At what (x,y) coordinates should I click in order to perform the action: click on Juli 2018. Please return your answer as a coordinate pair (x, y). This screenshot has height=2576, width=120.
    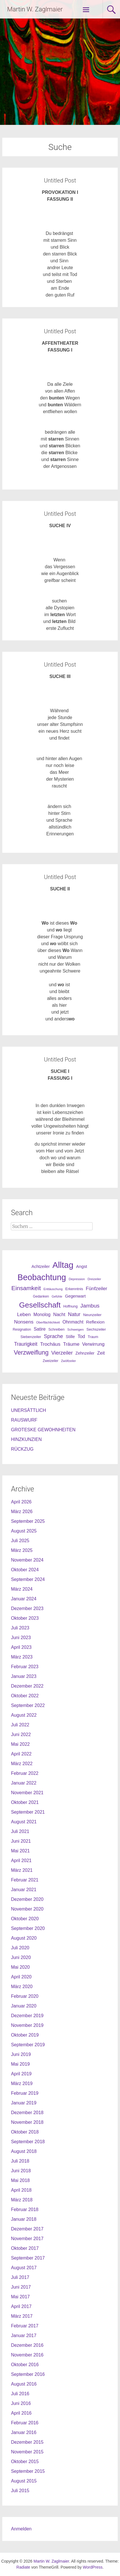
    Looking at the image, I should click on (20, 2161).